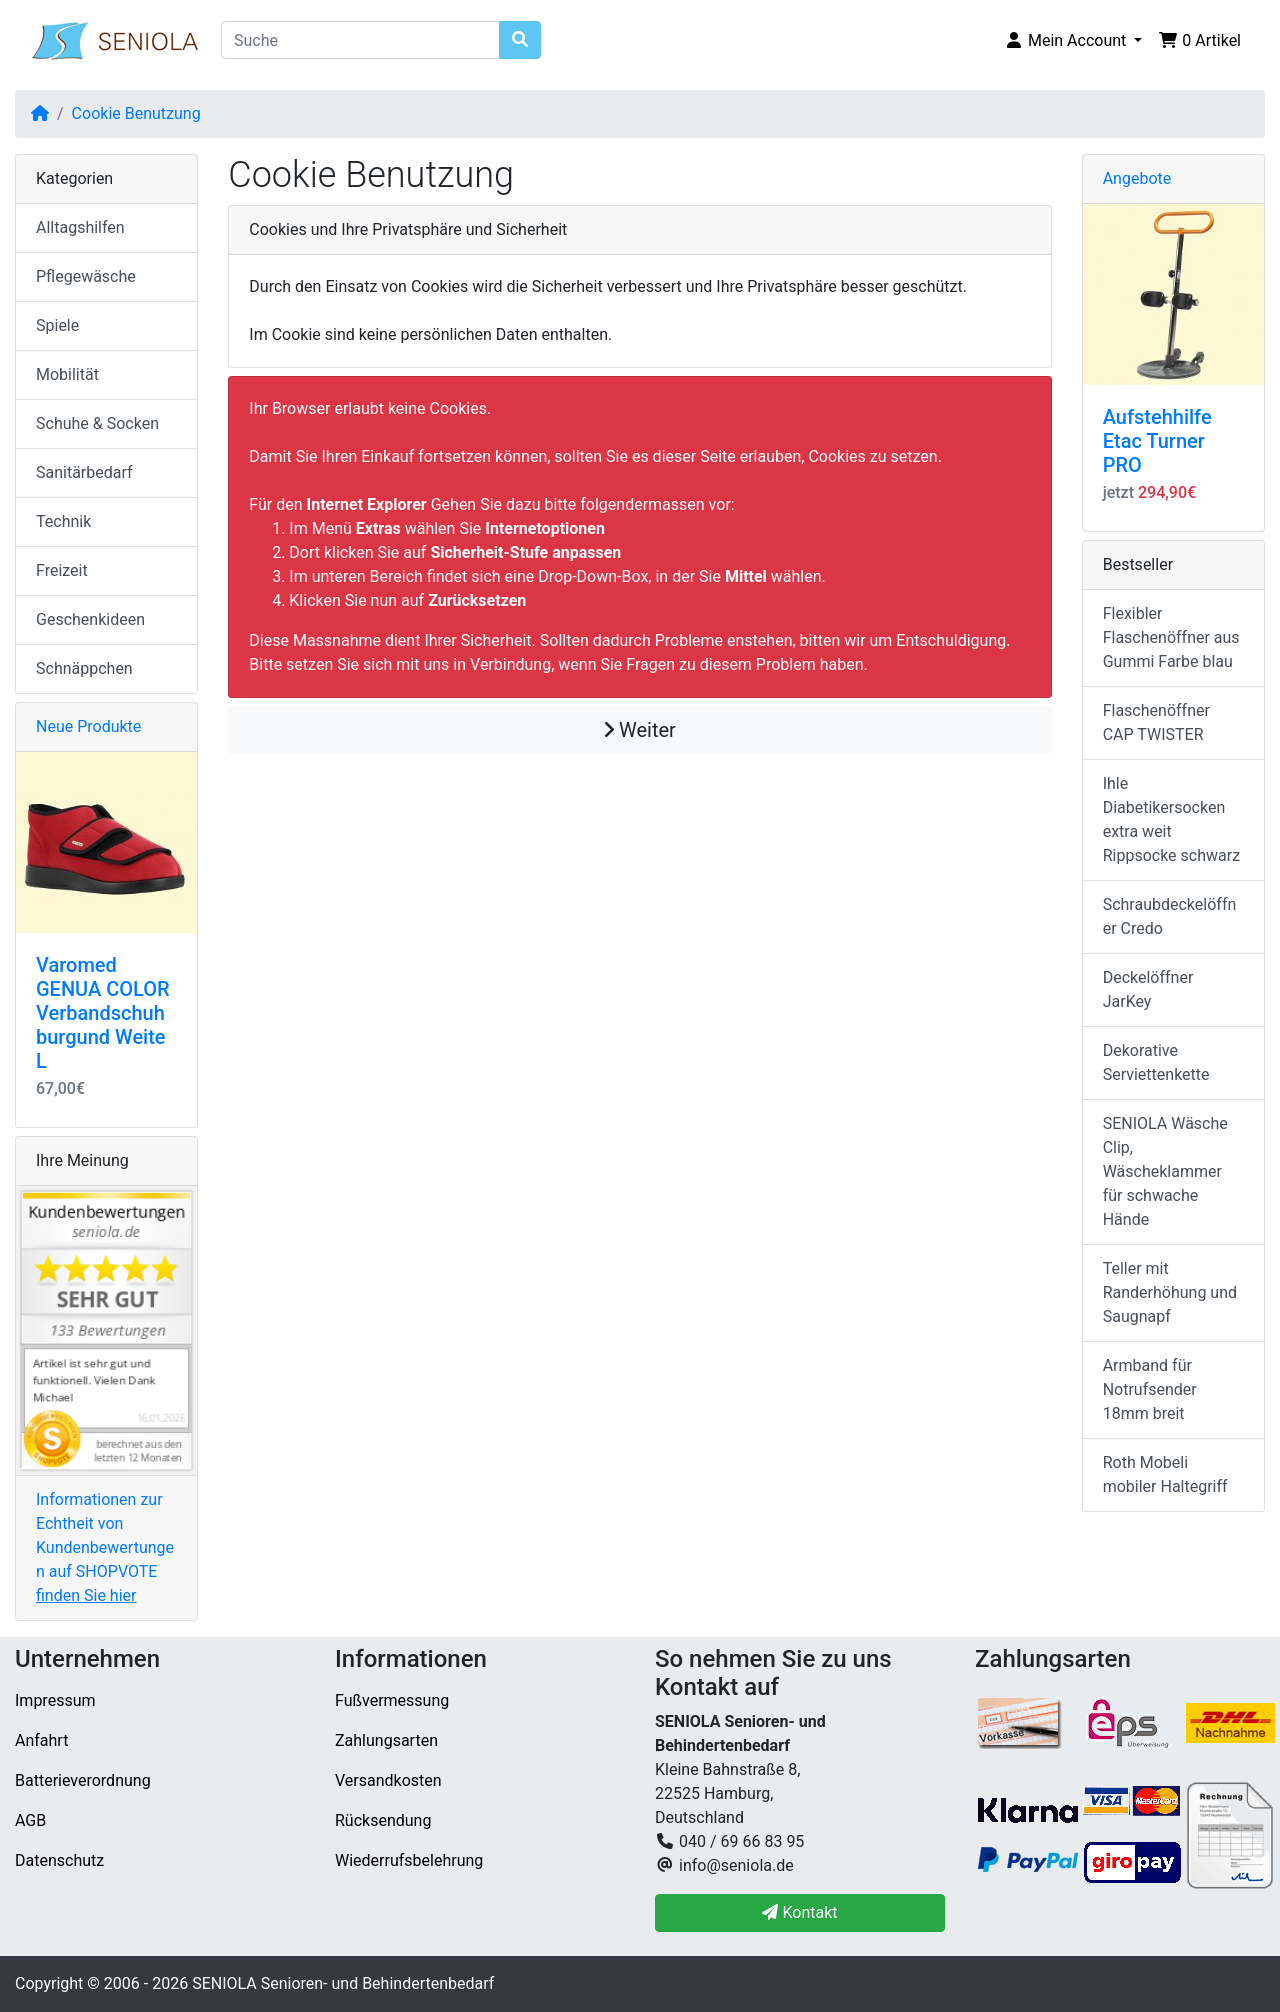 The height and width of the screenshot is (2012, 1280). I want to click on Roth Mobeli mobiler Haltegriff, so click(1165, 1474).